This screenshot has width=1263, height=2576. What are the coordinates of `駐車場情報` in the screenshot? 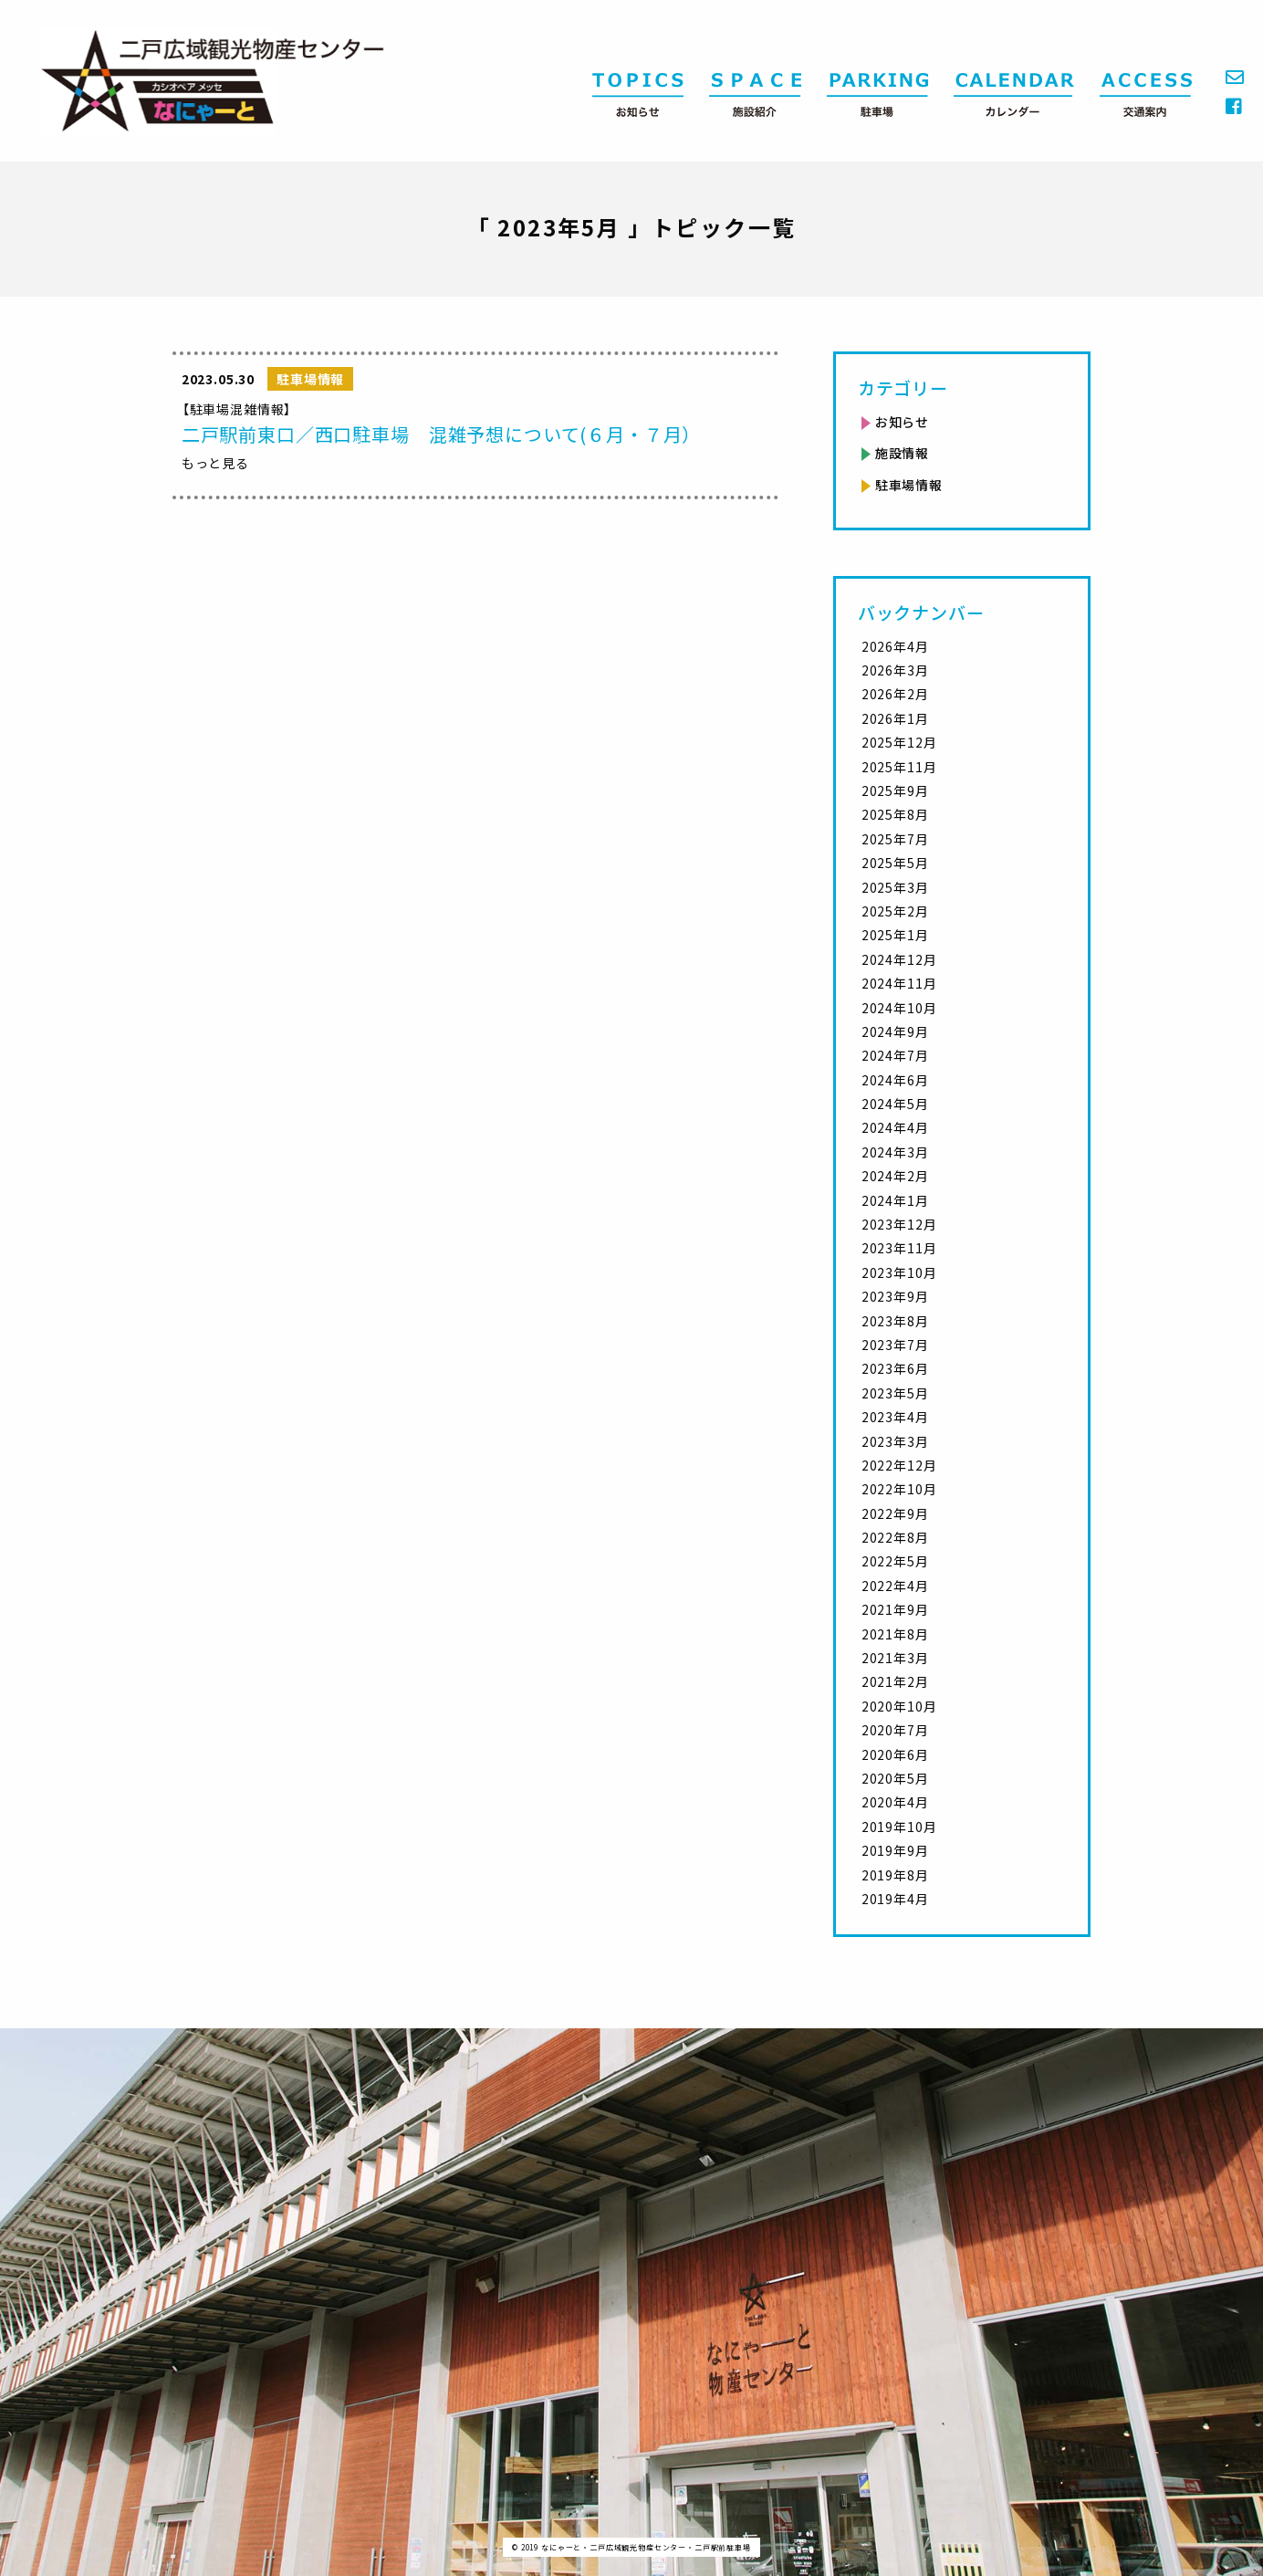 It's located at (909, 485).